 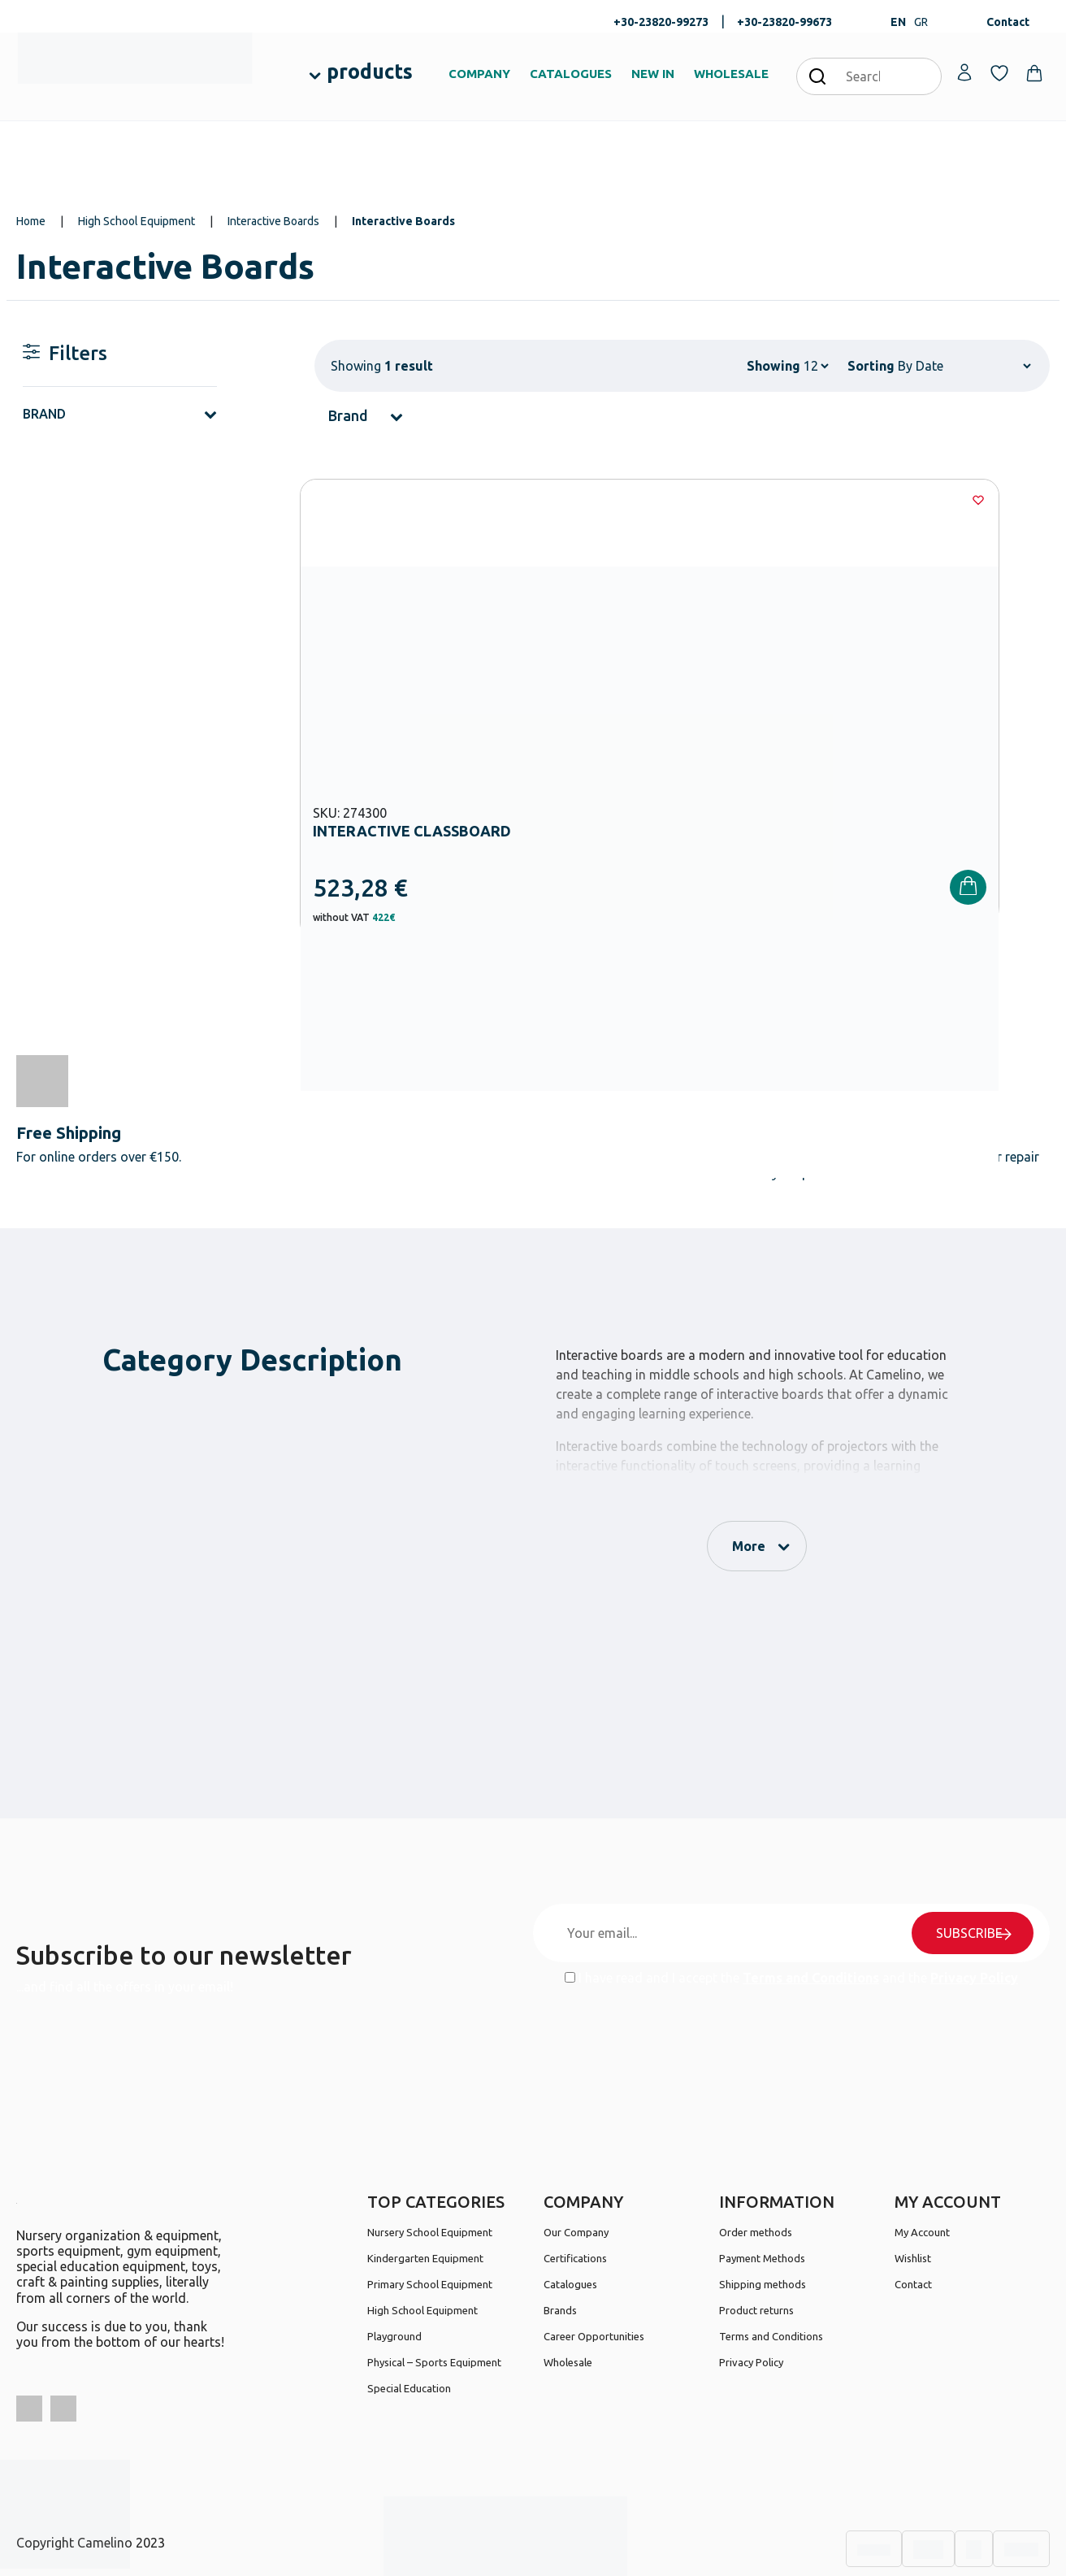 I want to click on products, so click(x=370, y=71).